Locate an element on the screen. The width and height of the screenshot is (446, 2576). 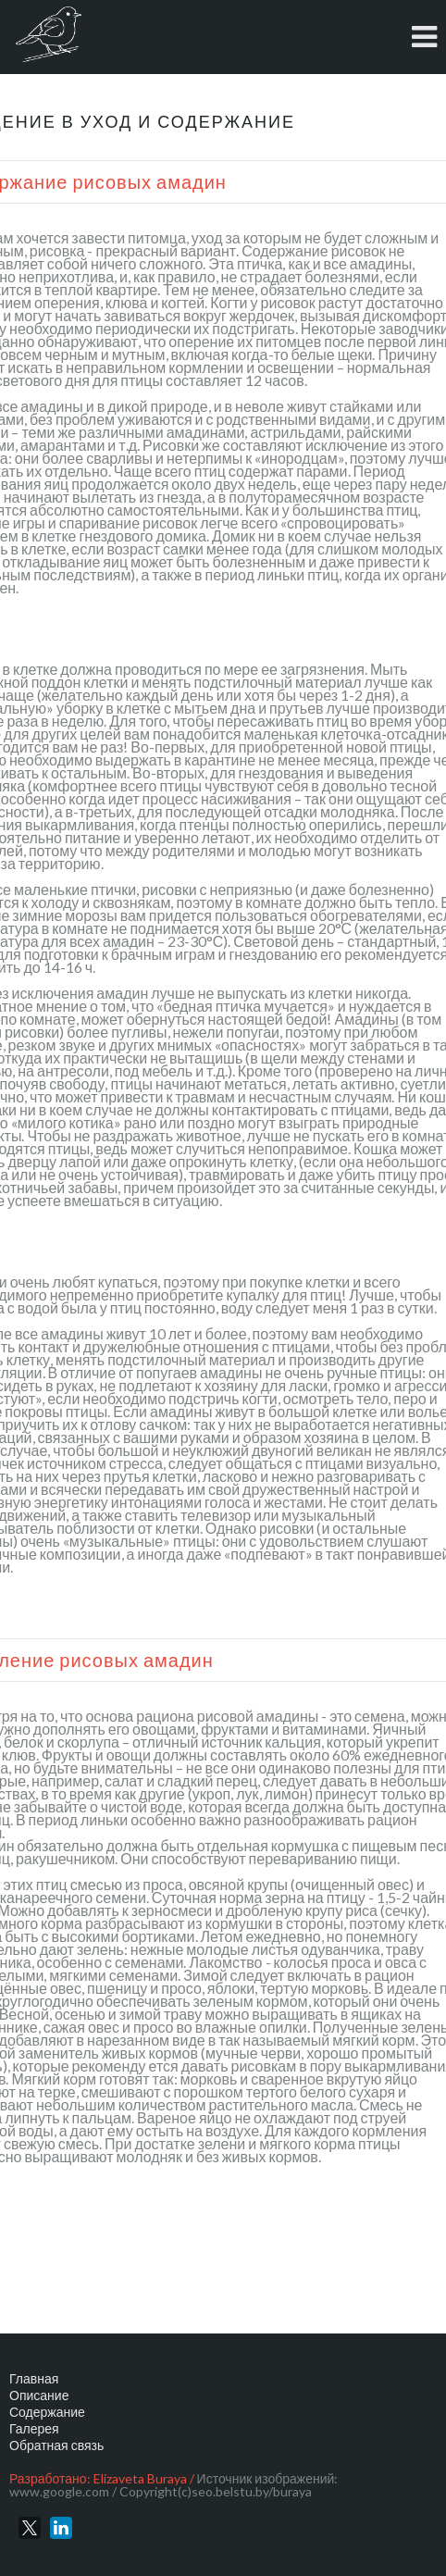
www.google.com / is located at coordinates (63, 2491).